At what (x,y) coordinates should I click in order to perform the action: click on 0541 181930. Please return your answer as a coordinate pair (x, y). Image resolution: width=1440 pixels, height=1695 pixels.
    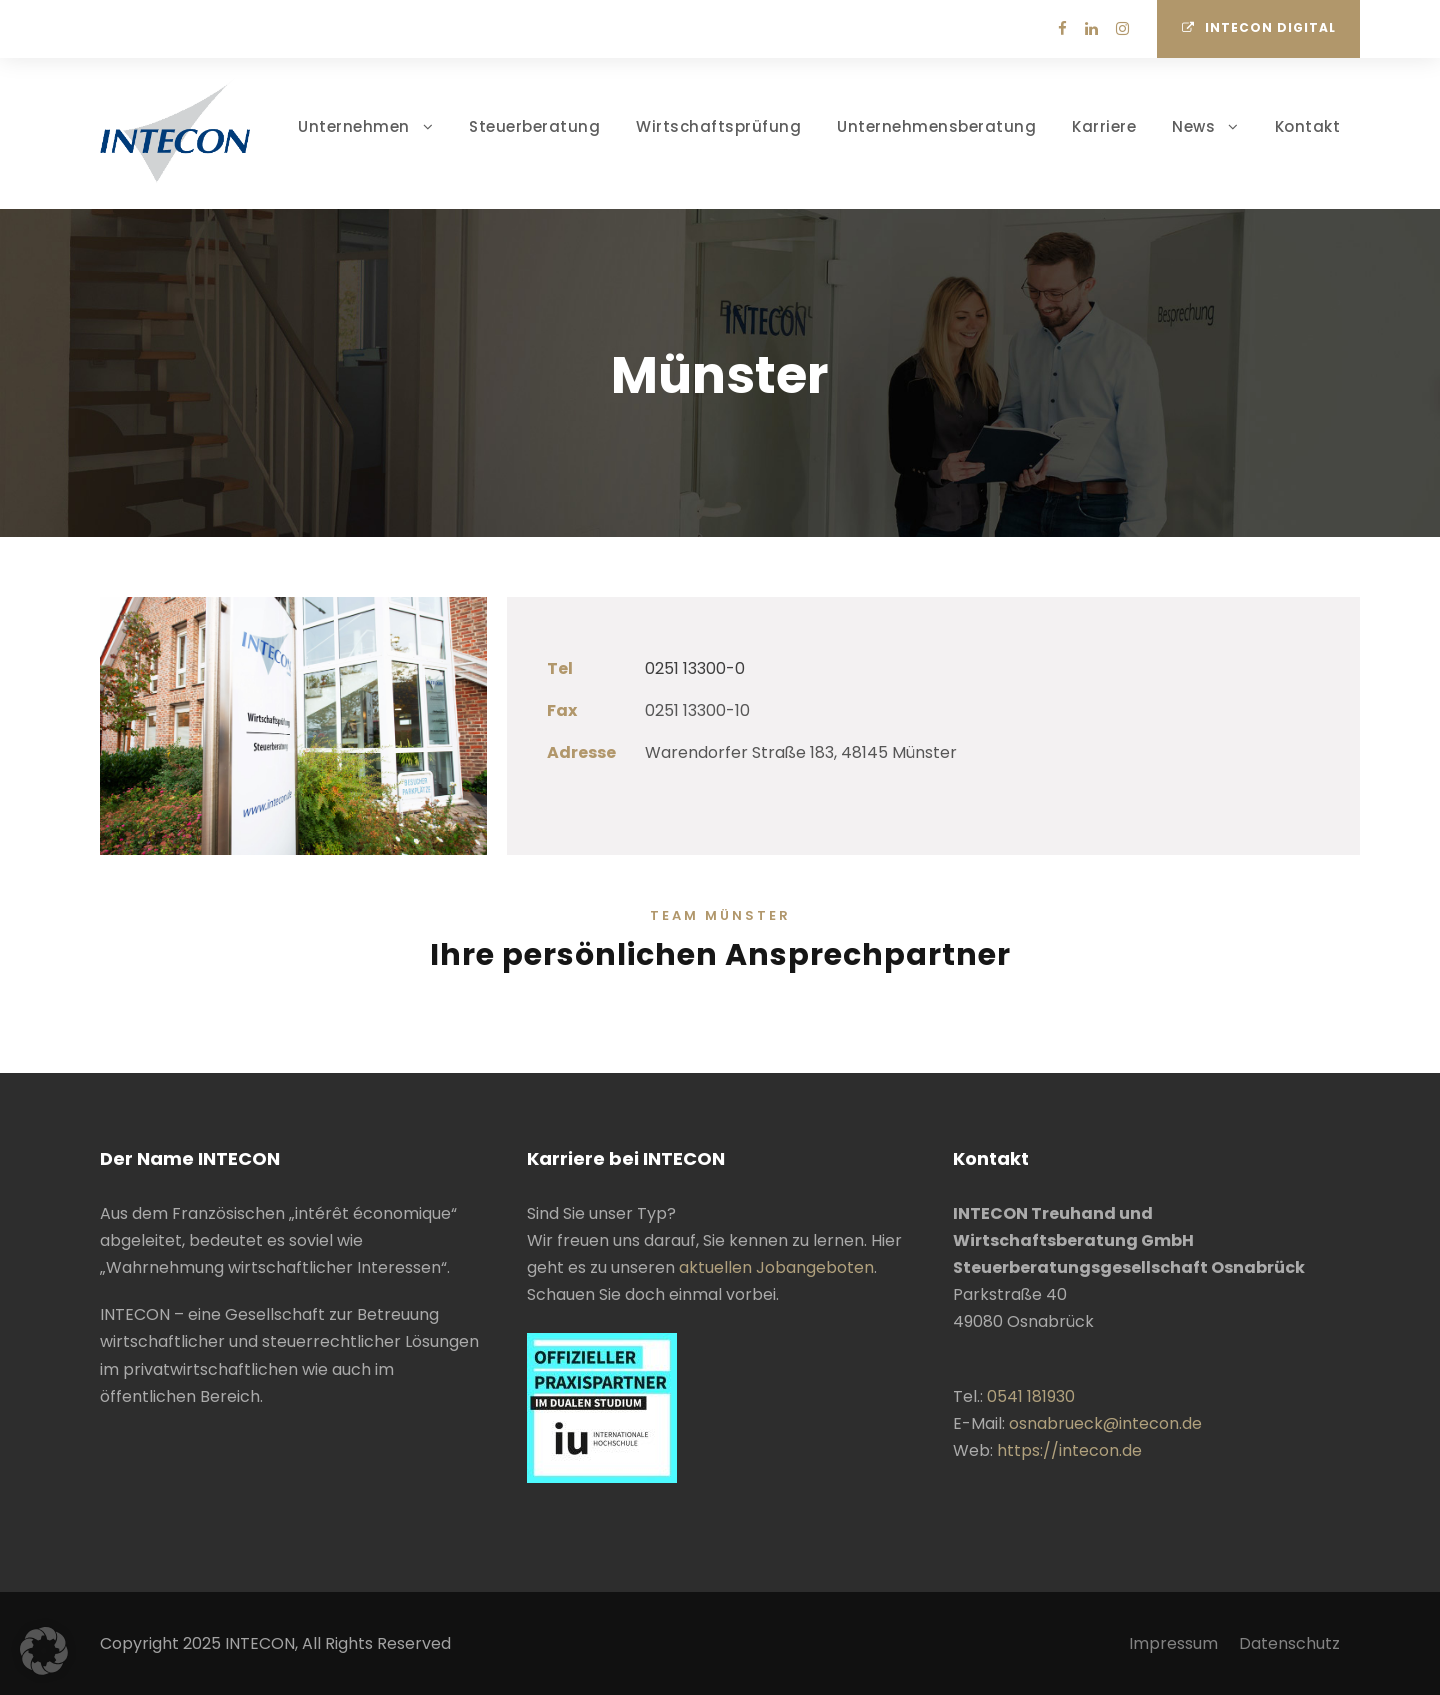
    Looking at the image, I should click on (1031, 1396).